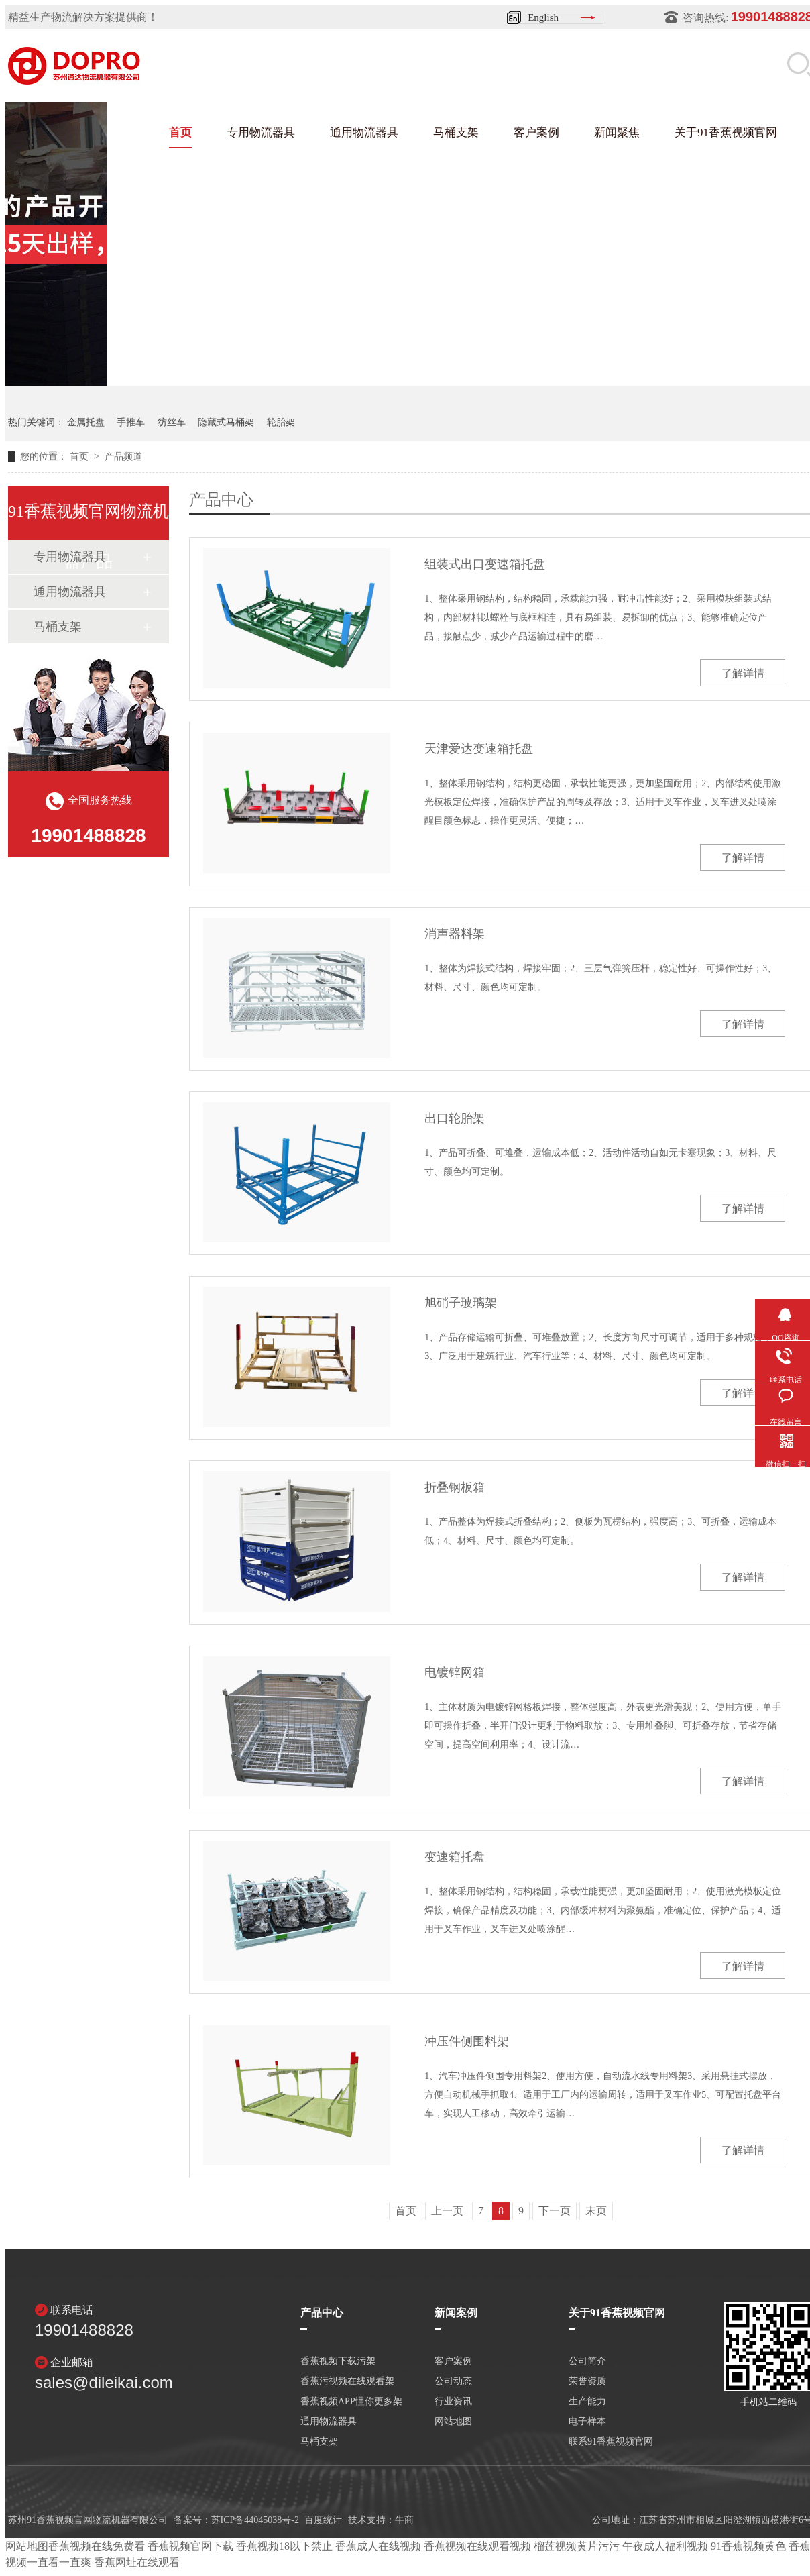 This screenshot has height=2576, width=810. I want to click on 香蕉视频官网下载, so click(190, 2546).